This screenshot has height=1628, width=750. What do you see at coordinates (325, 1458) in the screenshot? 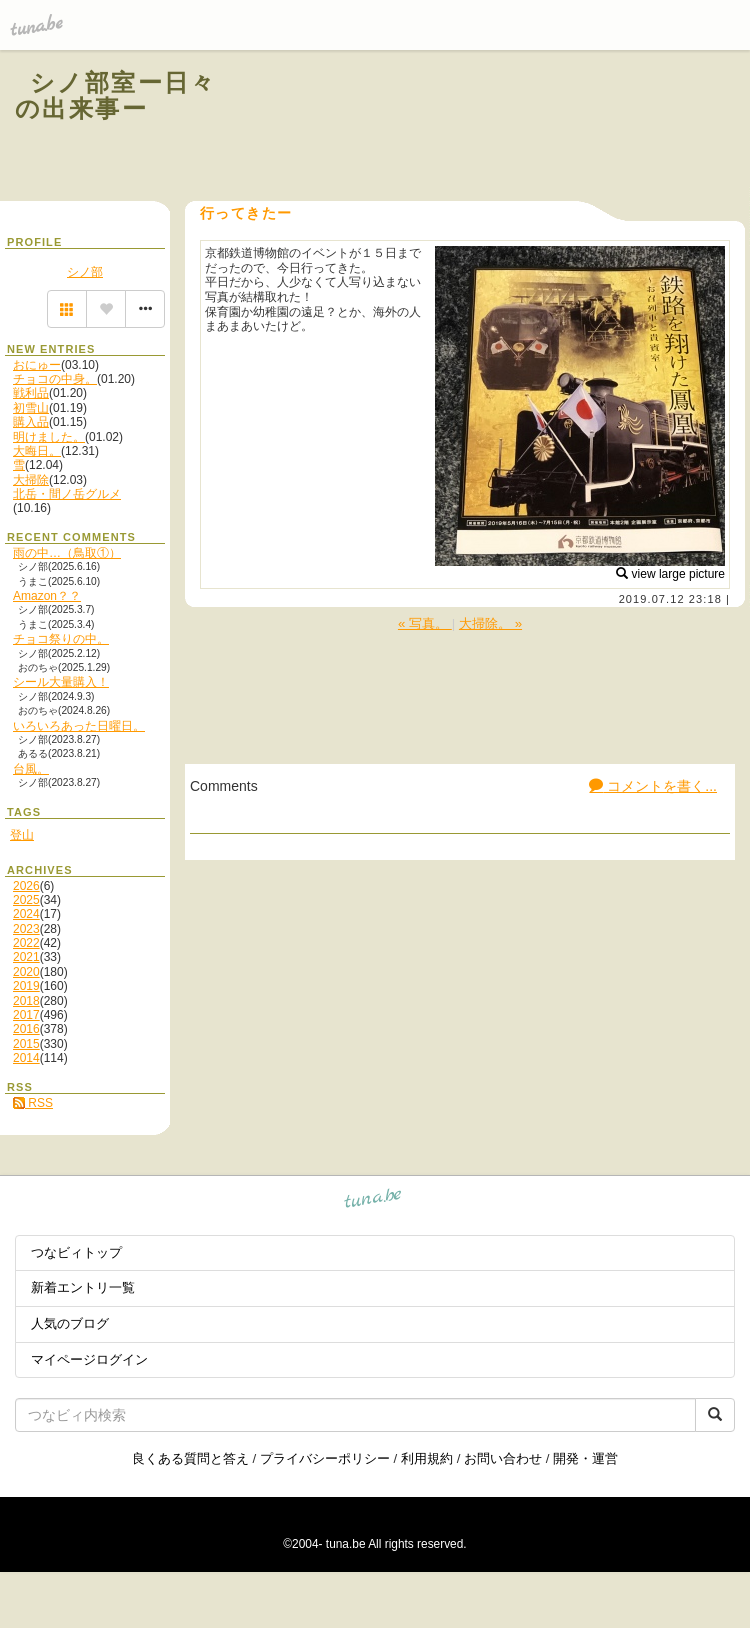
I see `プライバシーポリシー` at bounding box center [325, 1458].